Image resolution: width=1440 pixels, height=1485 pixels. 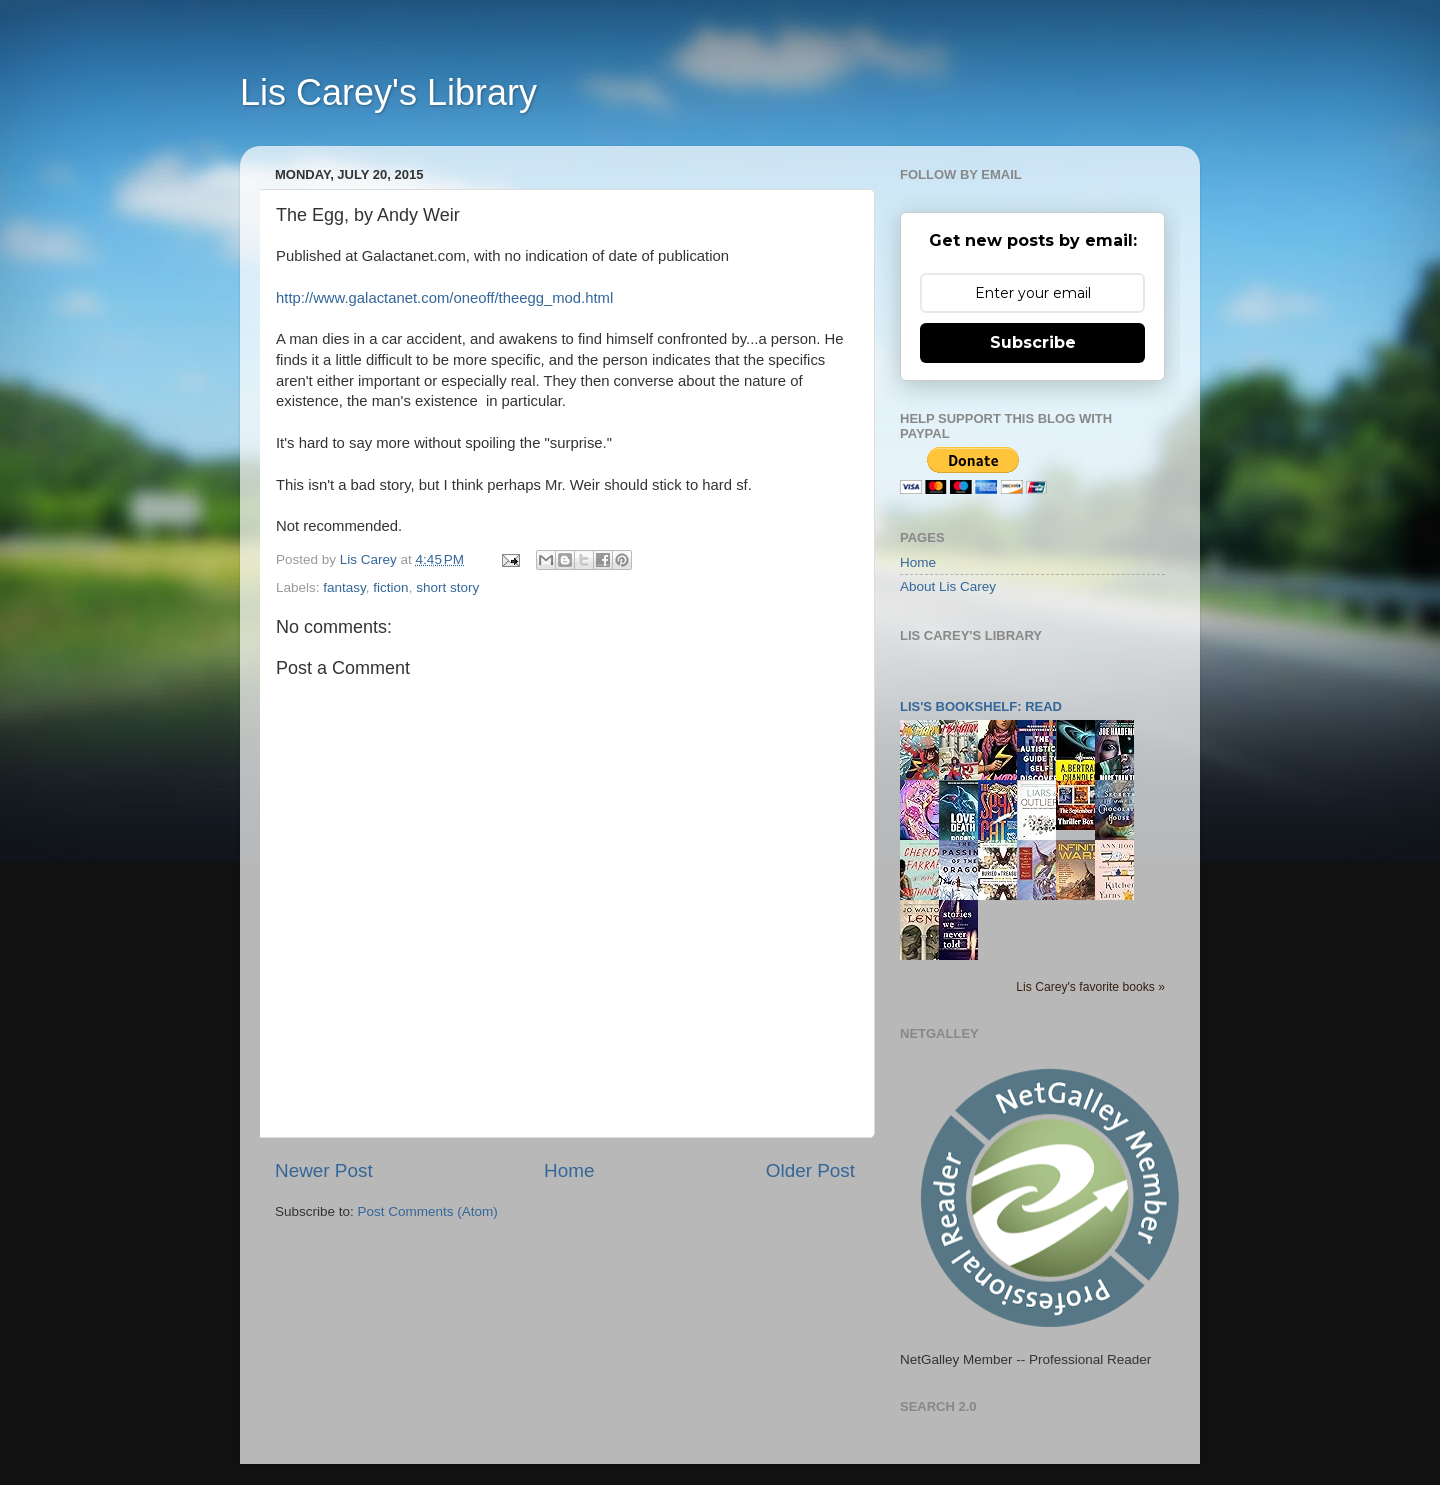 I want to click on Older Post, so click(x=810, y=1170).